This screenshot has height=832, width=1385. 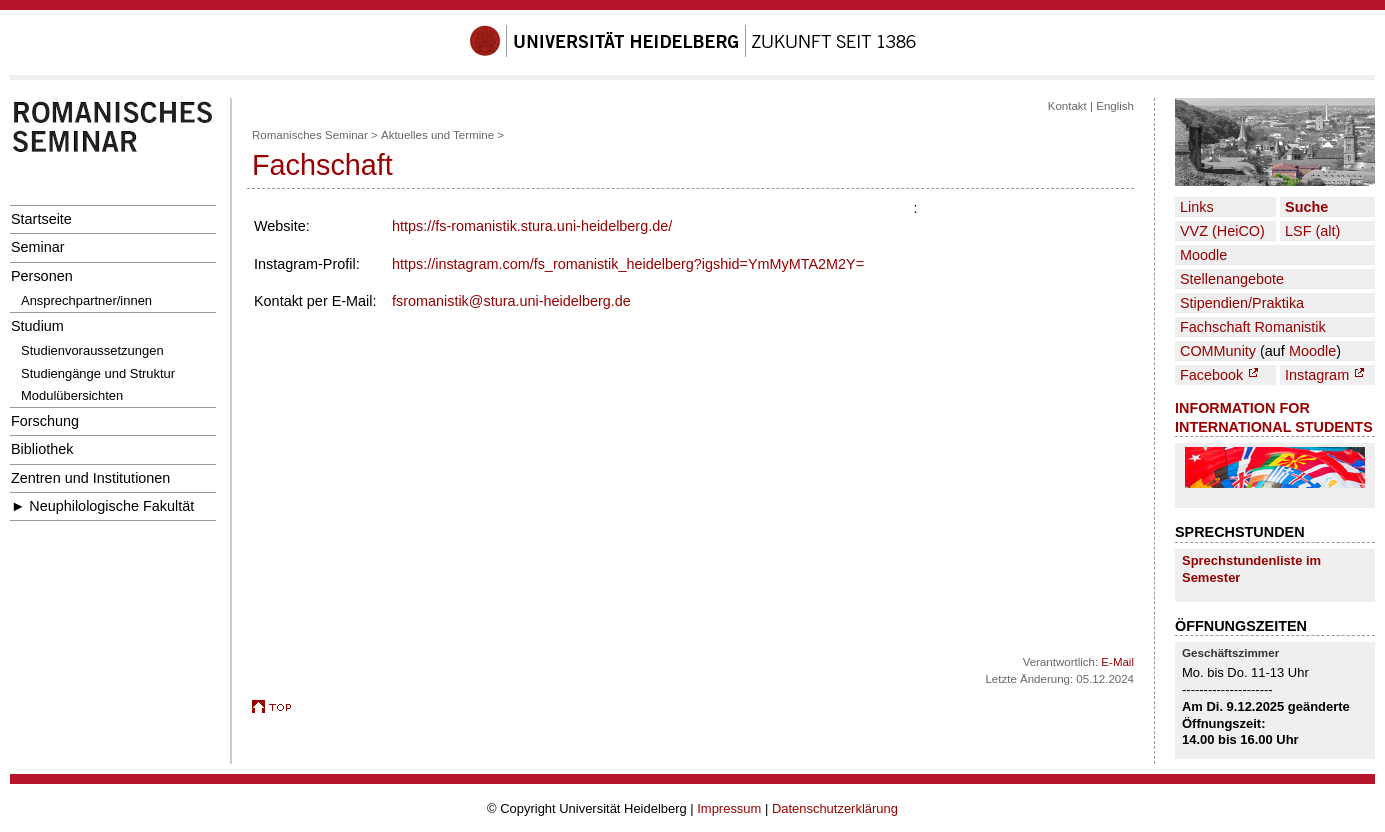 What do you see at coordinates (1312, 231) in the screenshot?
I see `LSF (alt)` at bounding box center [1312, 231].